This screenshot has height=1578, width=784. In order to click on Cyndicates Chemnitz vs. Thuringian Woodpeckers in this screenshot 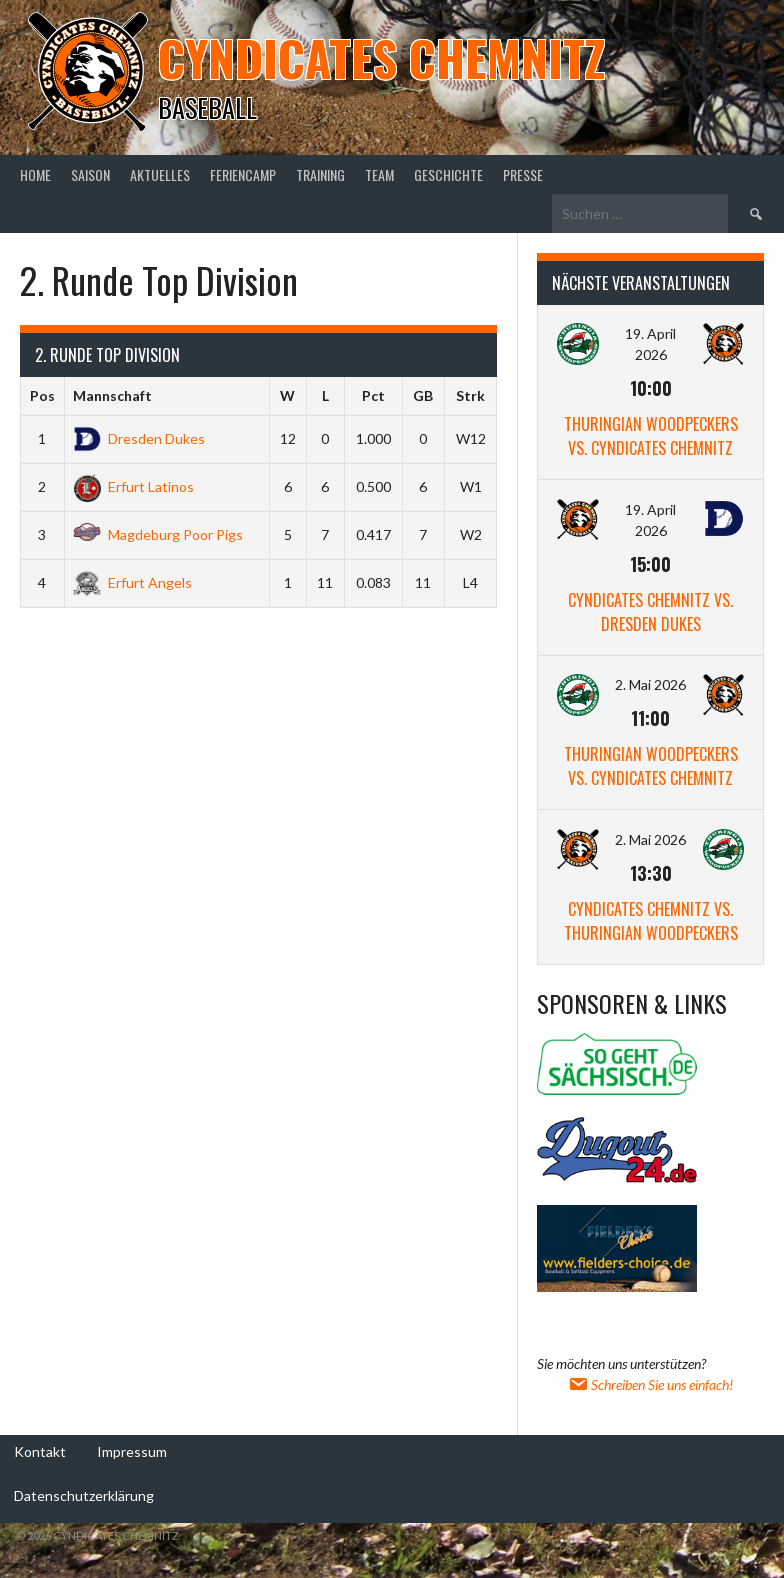, I will do `click(651, 921)`.